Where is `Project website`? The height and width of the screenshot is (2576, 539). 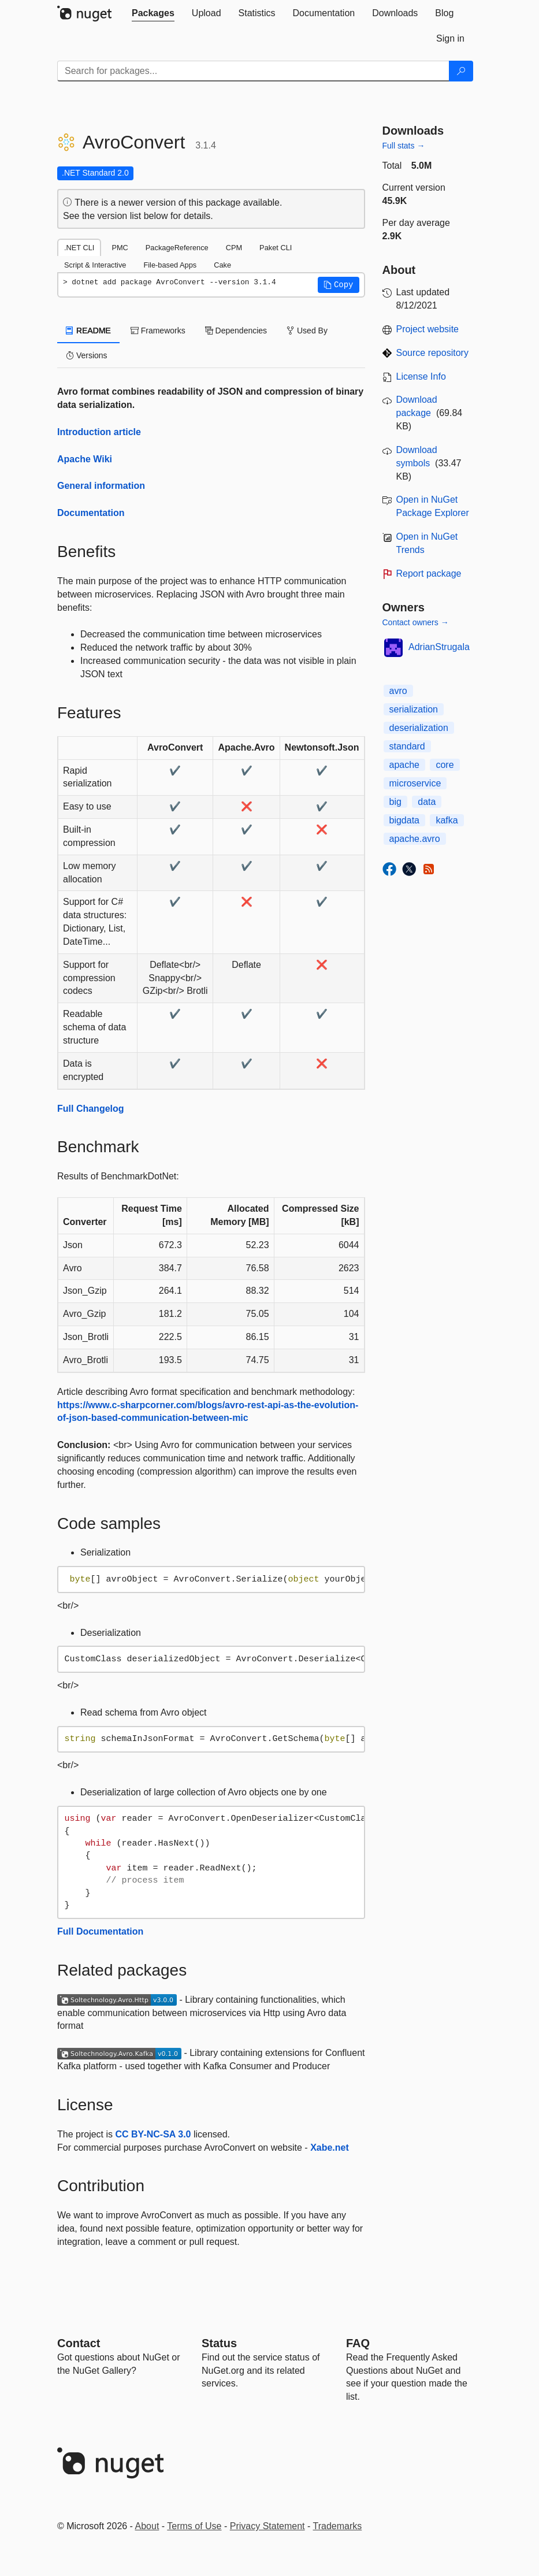
Project website is located at coordinates (427, 329).